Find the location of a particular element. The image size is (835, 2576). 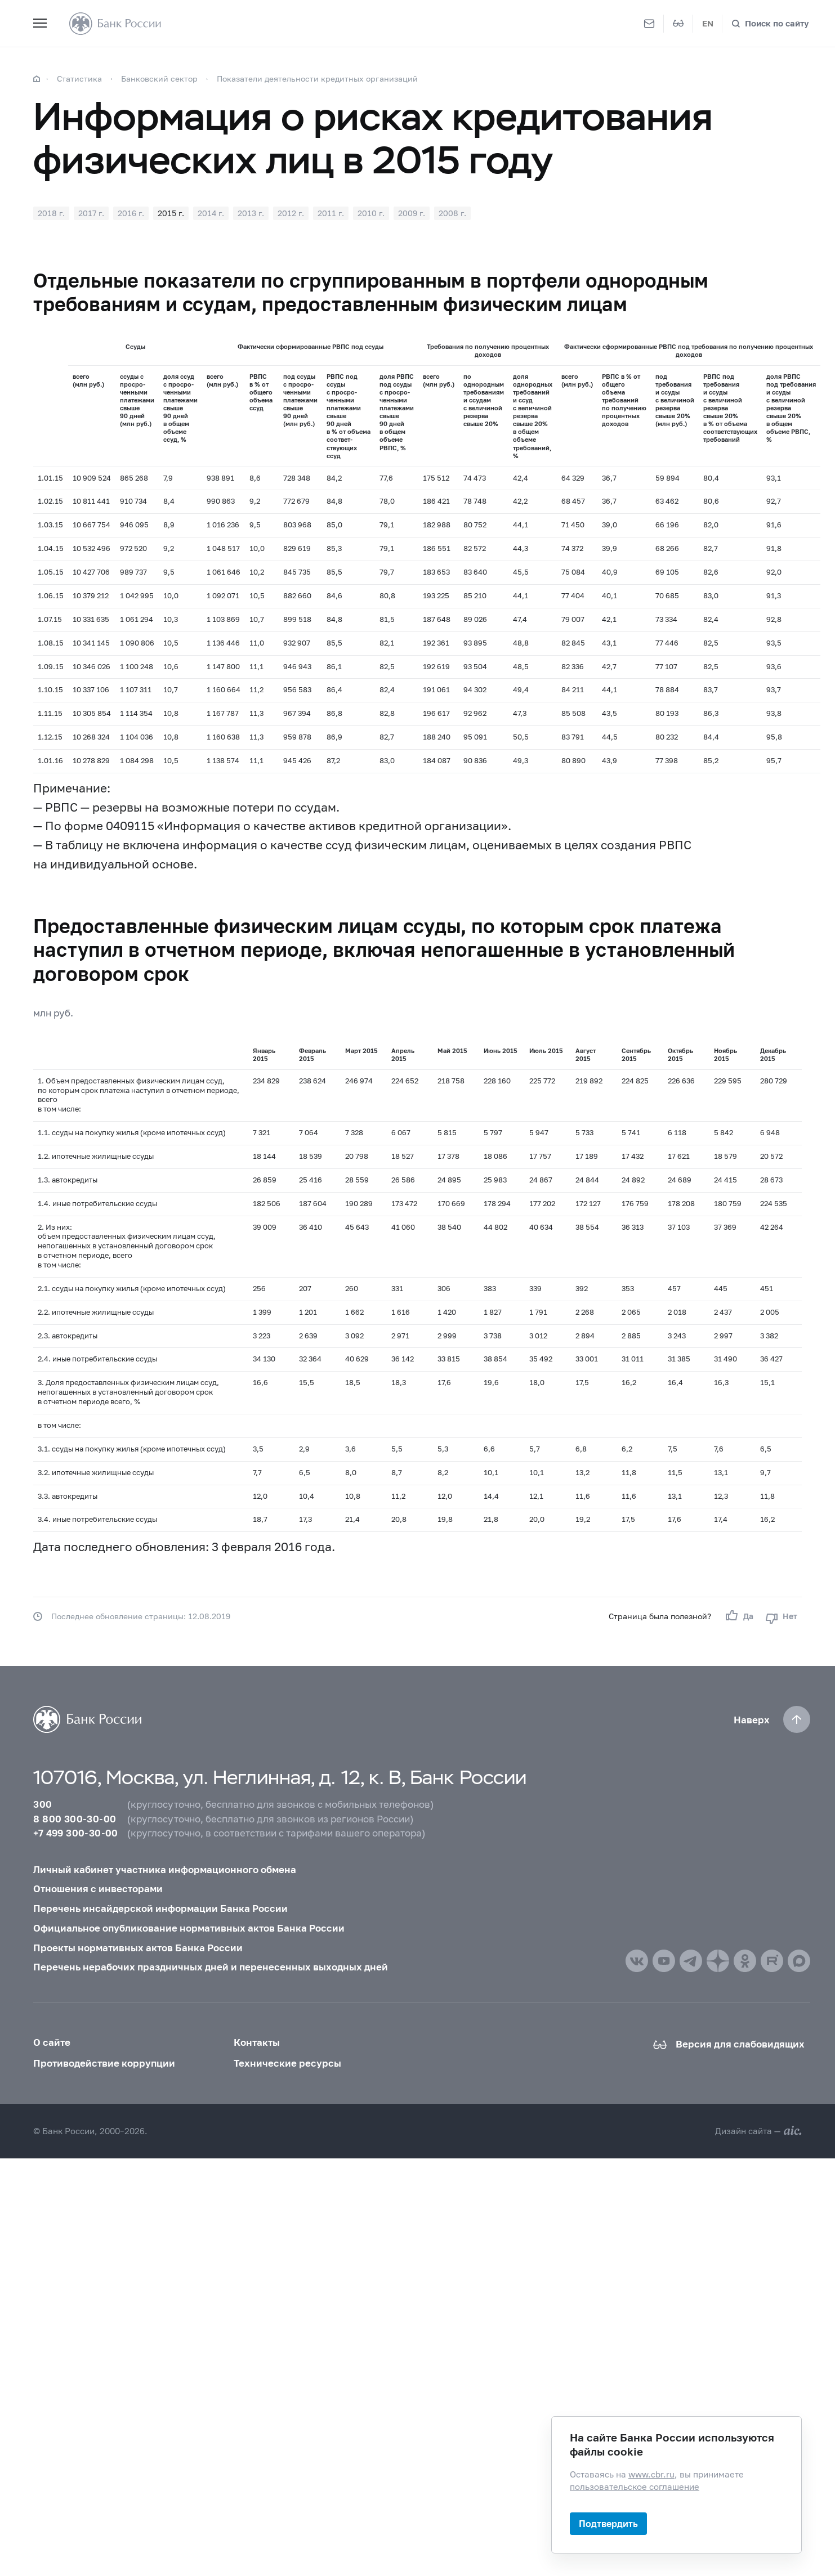

Официальное опубликование нормативных актов Банка России is located at coordinates (189, 1928).